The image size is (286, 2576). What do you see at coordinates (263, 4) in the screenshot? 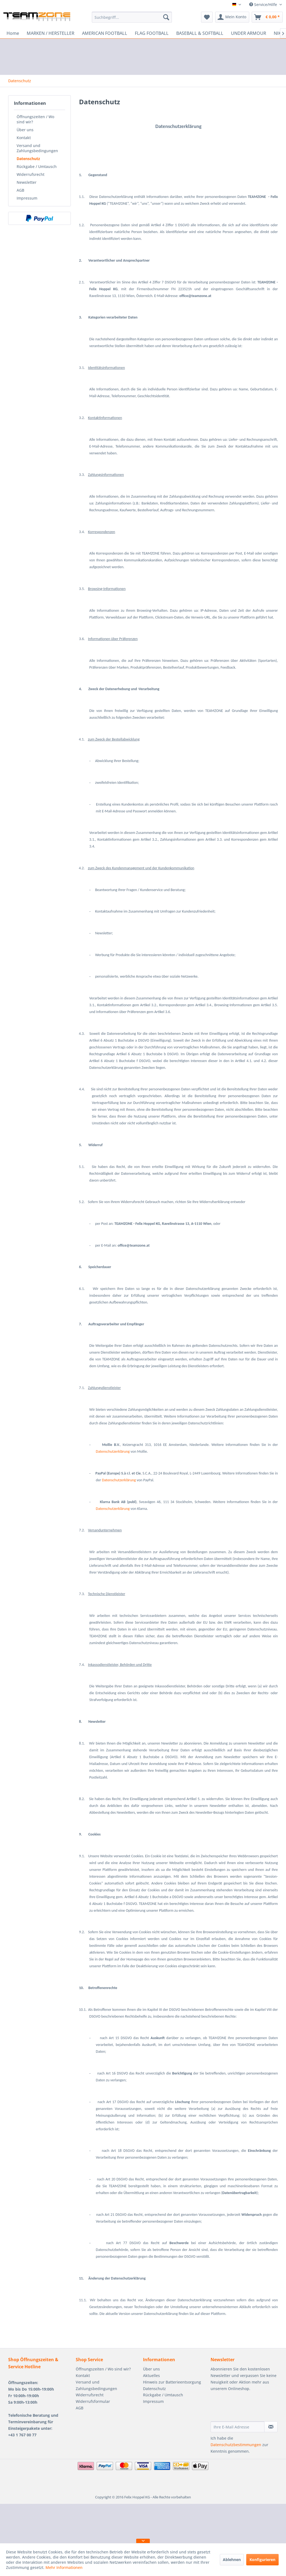
I see `Service/Hilfe [menuitem]` at bounding box center [263, 4].